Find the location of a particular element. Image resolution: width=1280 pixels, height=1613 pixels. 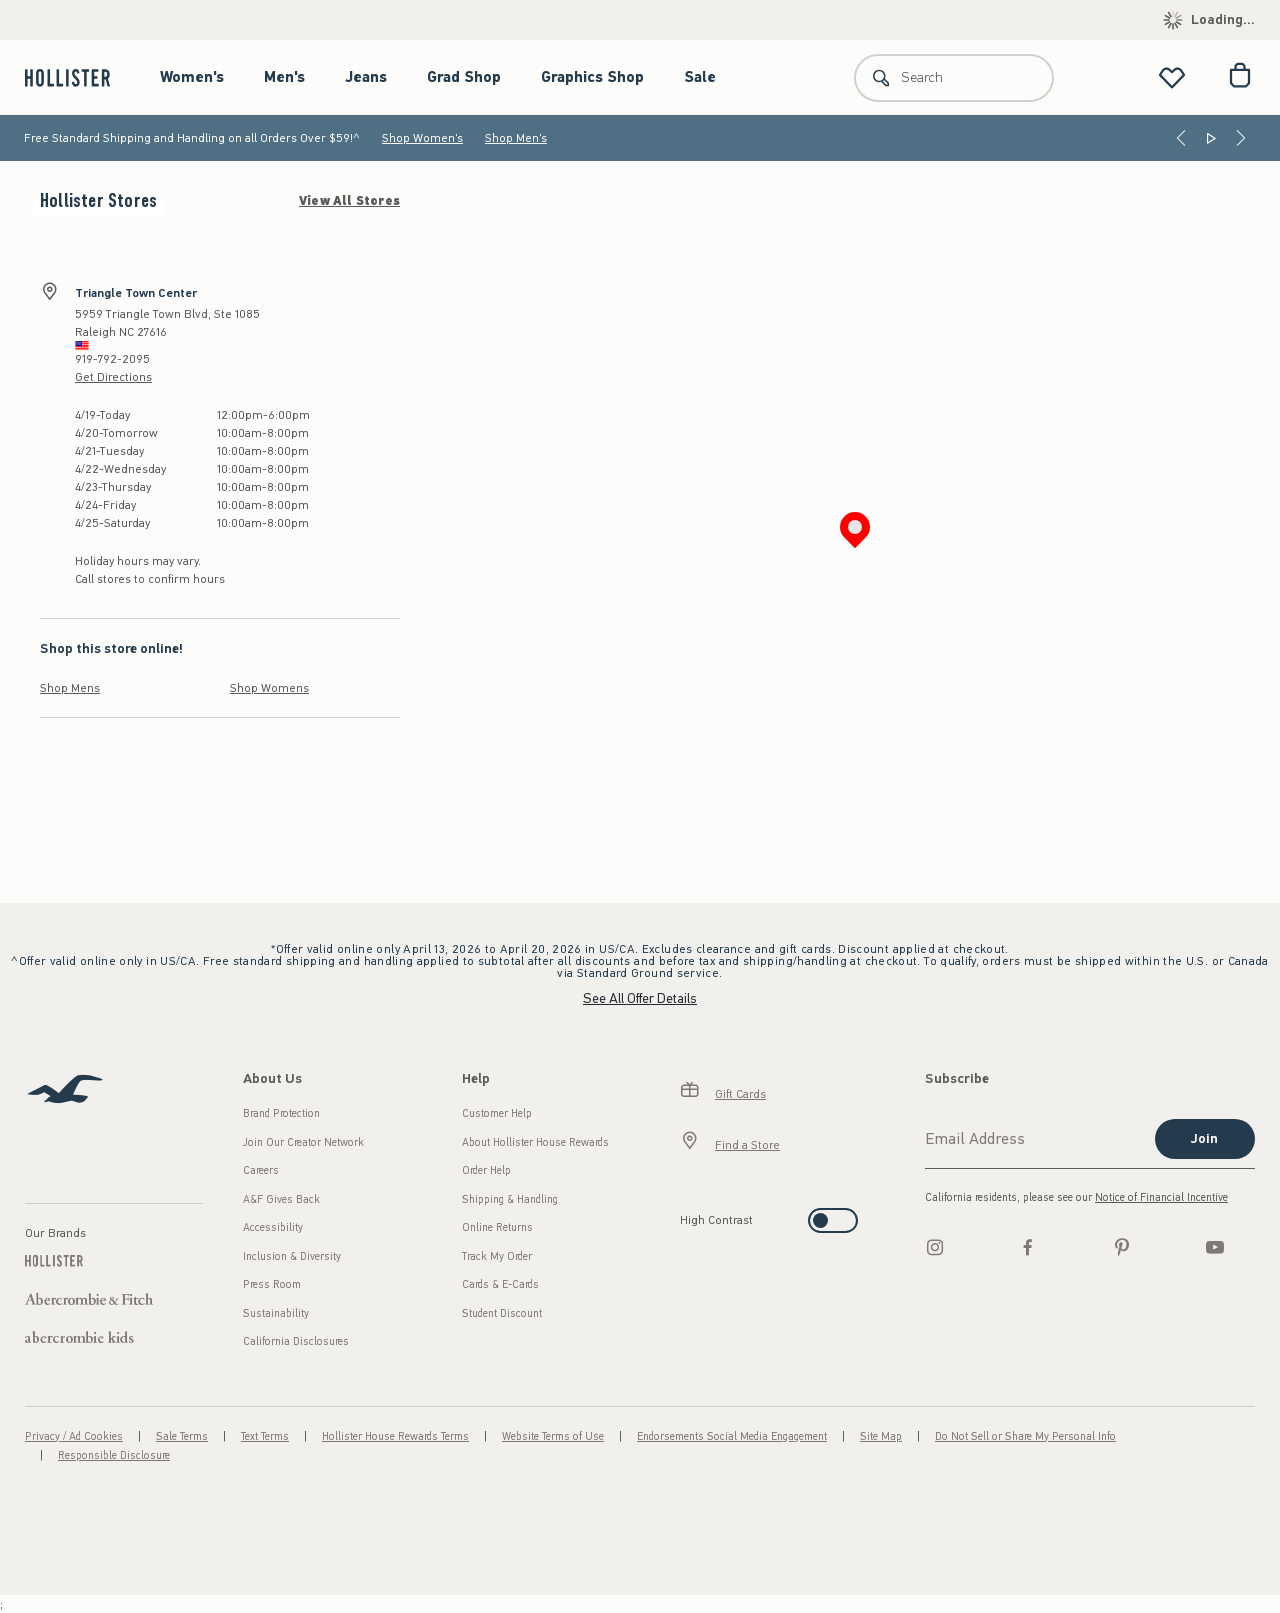

Privacy / Ad Cookies is located at coordinates (74, 1436).